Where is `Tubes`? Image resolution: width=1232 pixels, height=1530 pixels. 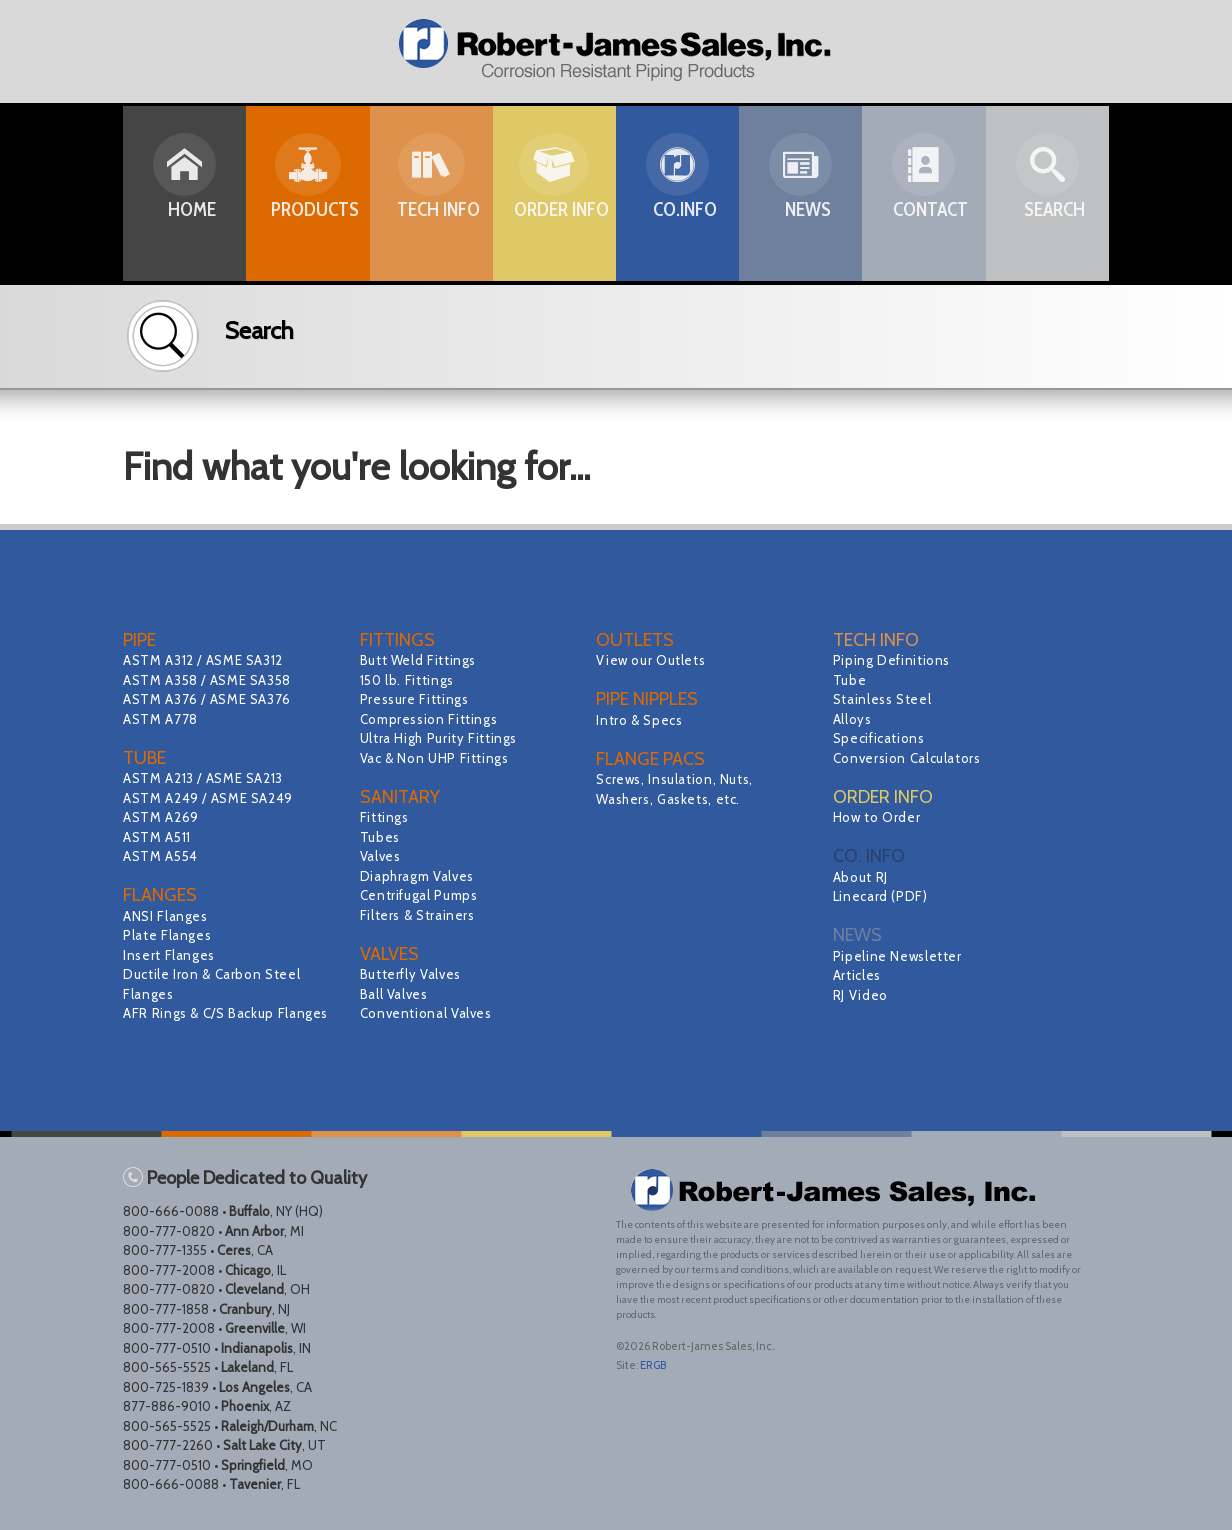 Tubes is located at coordinates (381, 837).